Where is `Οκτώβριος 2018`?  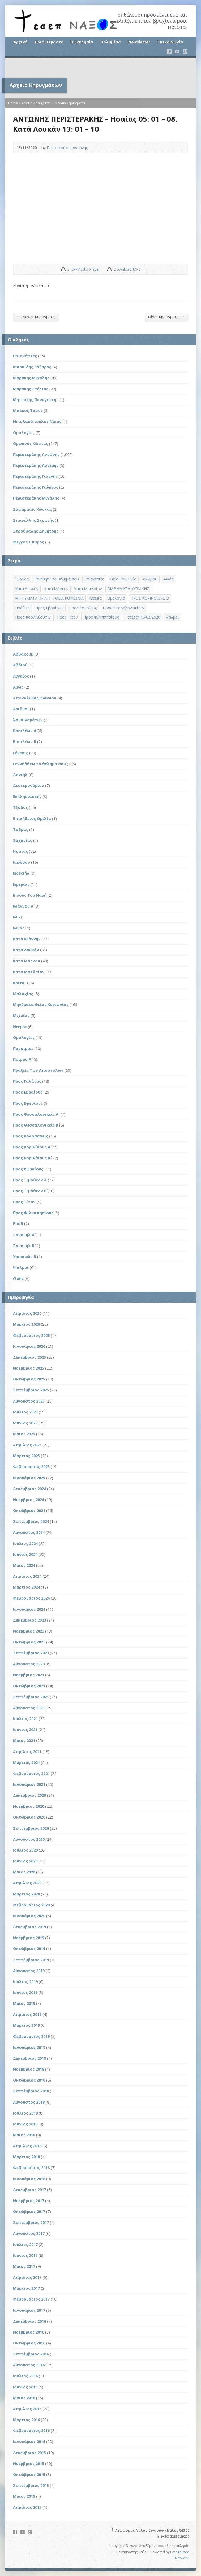 Οκτώβριος 2018 is located at coordinates (29, 2080).